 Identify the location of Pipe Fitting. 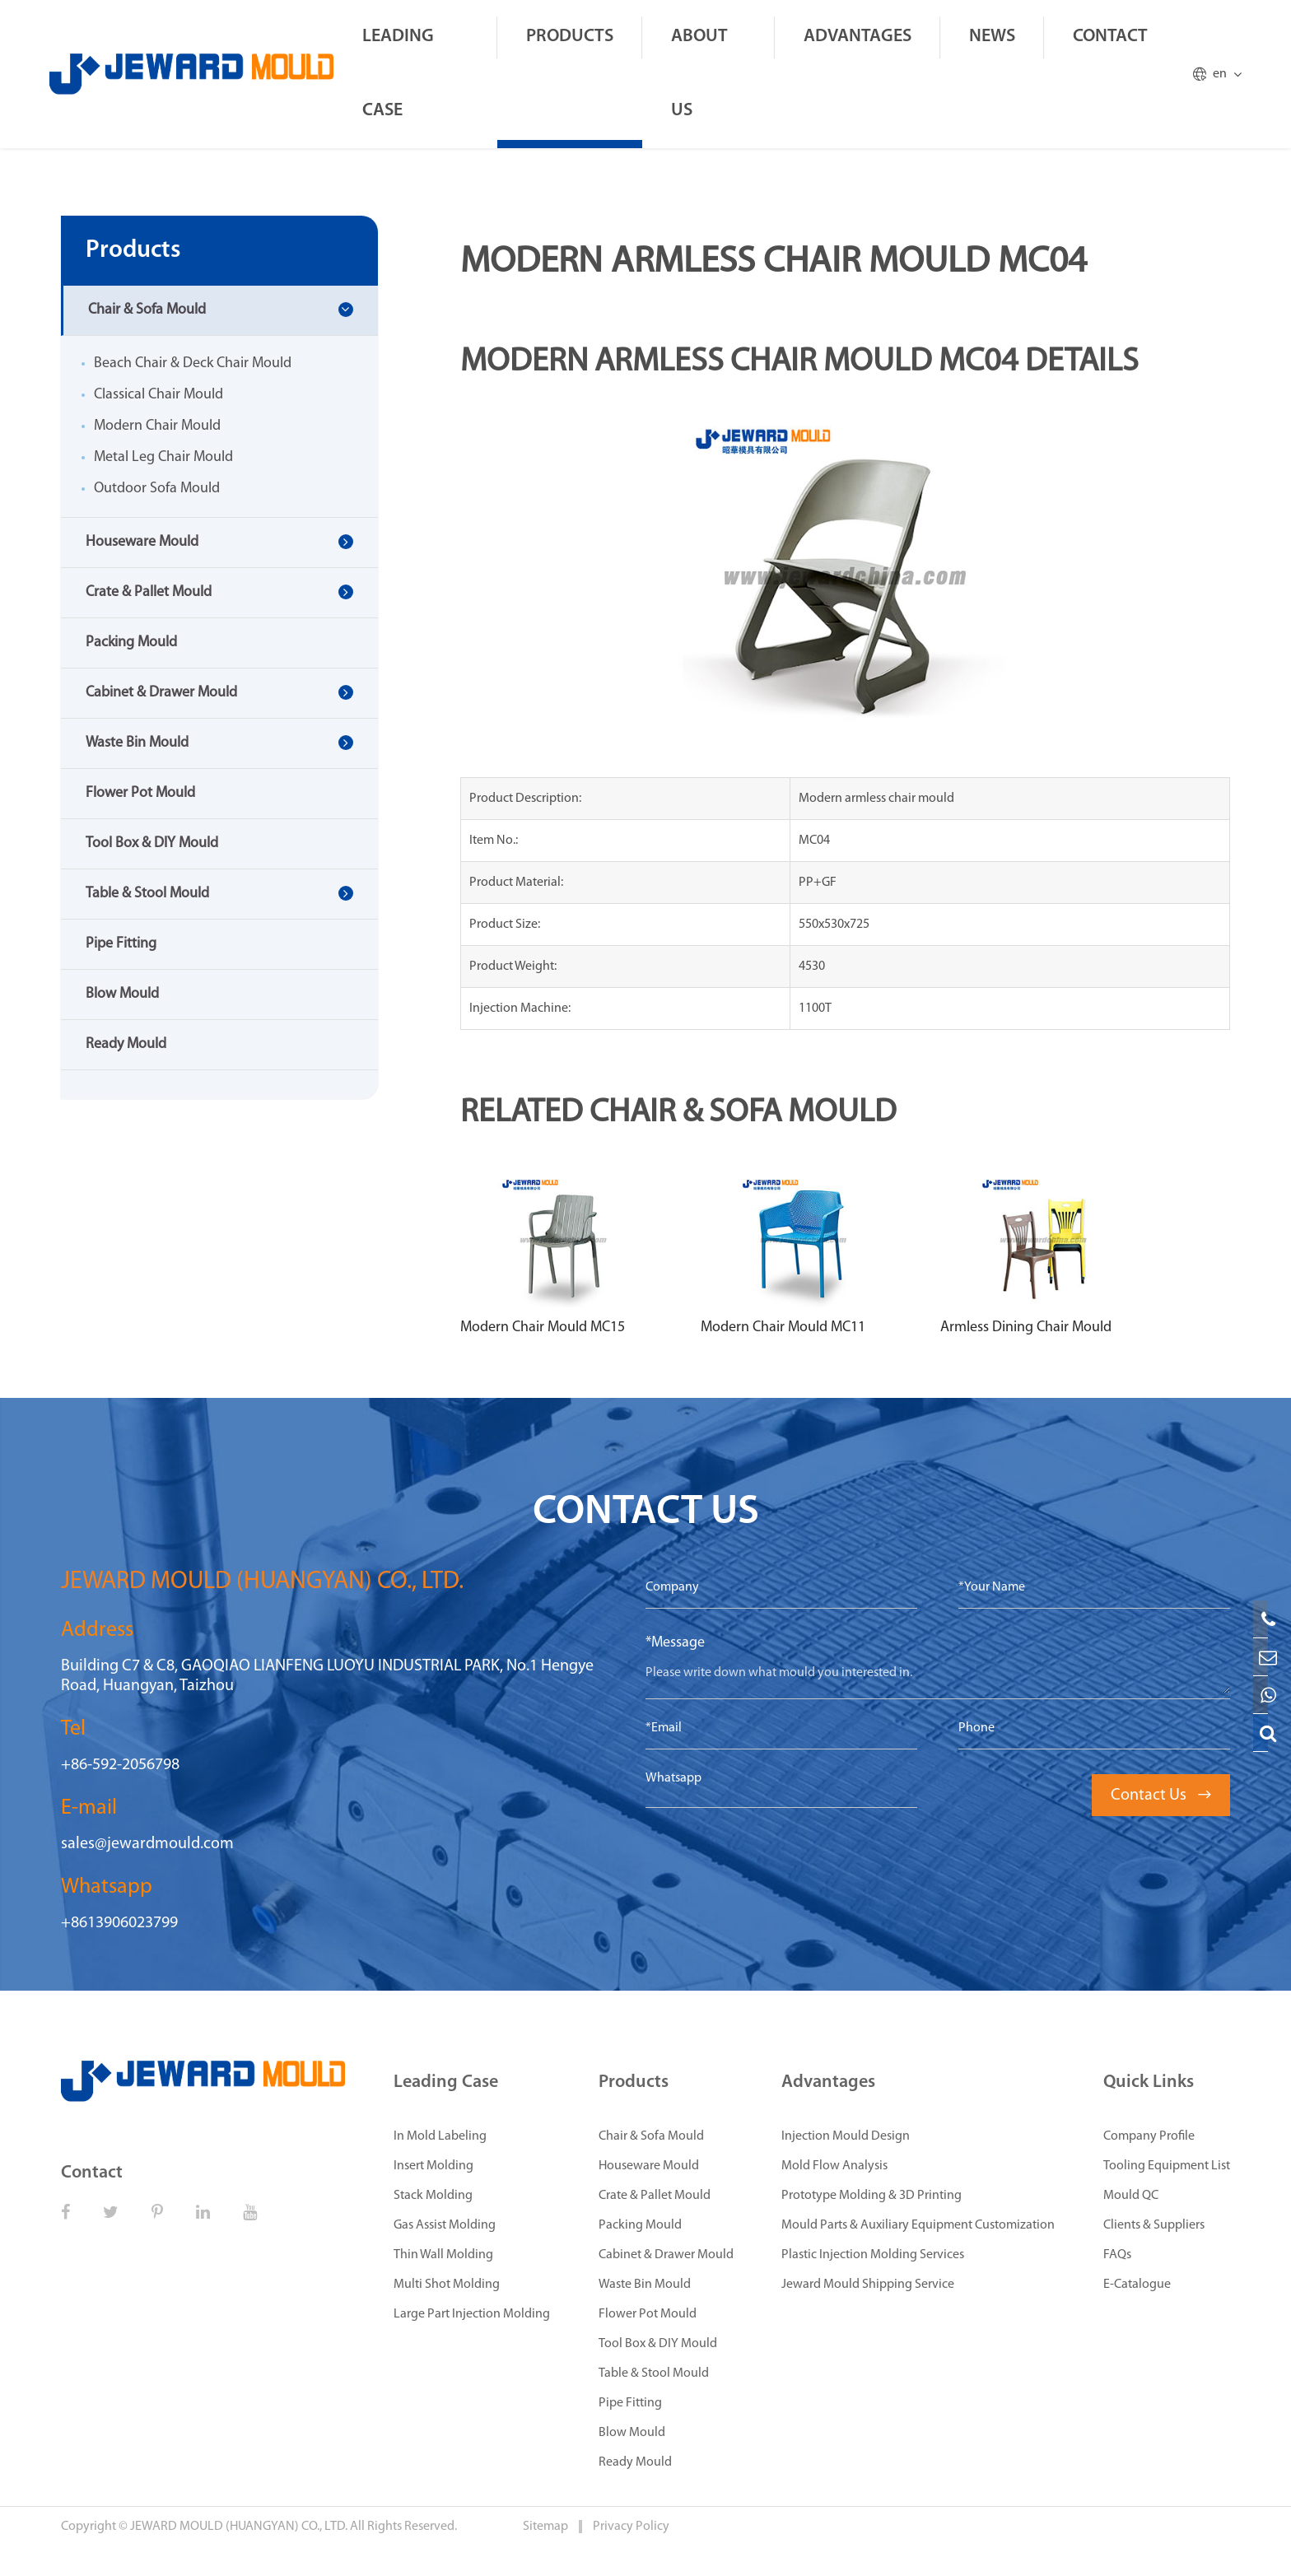
(121, 944).